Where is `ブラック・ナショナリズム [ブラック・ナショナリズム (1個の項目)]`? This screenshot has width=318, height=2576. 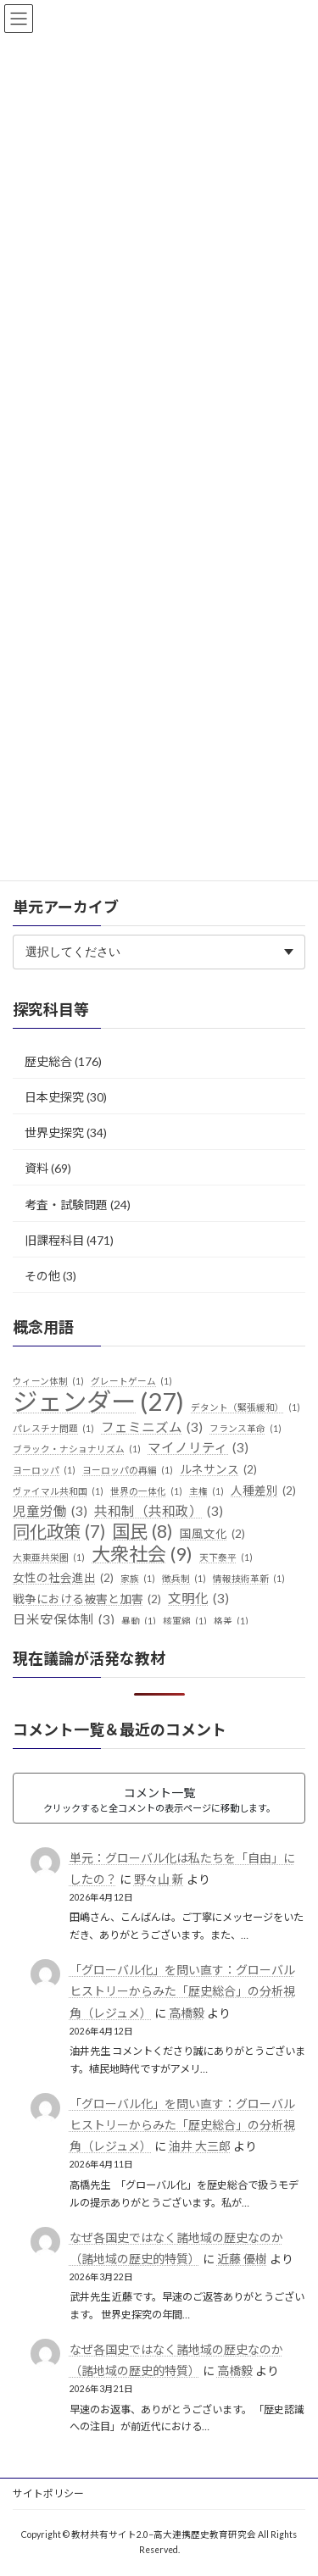 ブラック・ナショナリズム [ブラック・ナショナリズム (1個の項目)] is located at coordinates (77, 1449).